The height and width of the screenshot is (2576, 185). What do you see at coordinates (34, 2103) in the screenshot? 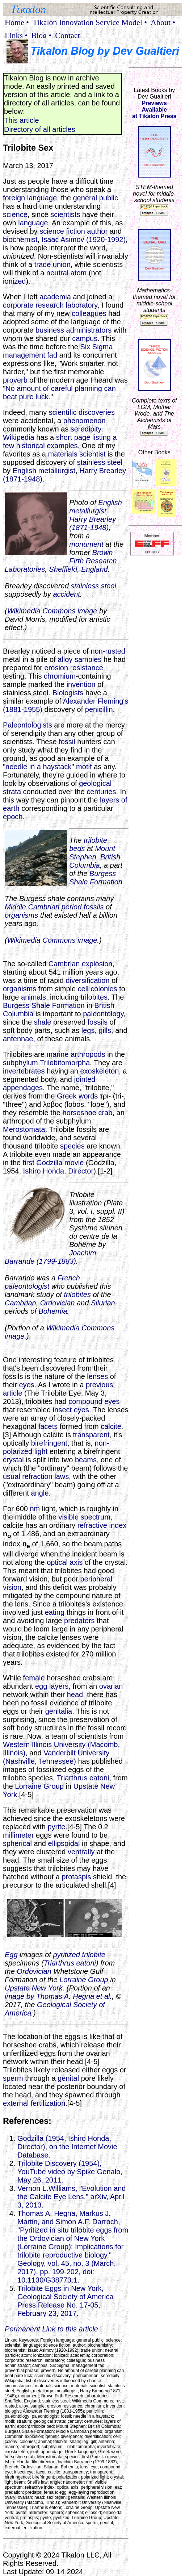
I see `external fertilization` at bounding box center [34, 2103].